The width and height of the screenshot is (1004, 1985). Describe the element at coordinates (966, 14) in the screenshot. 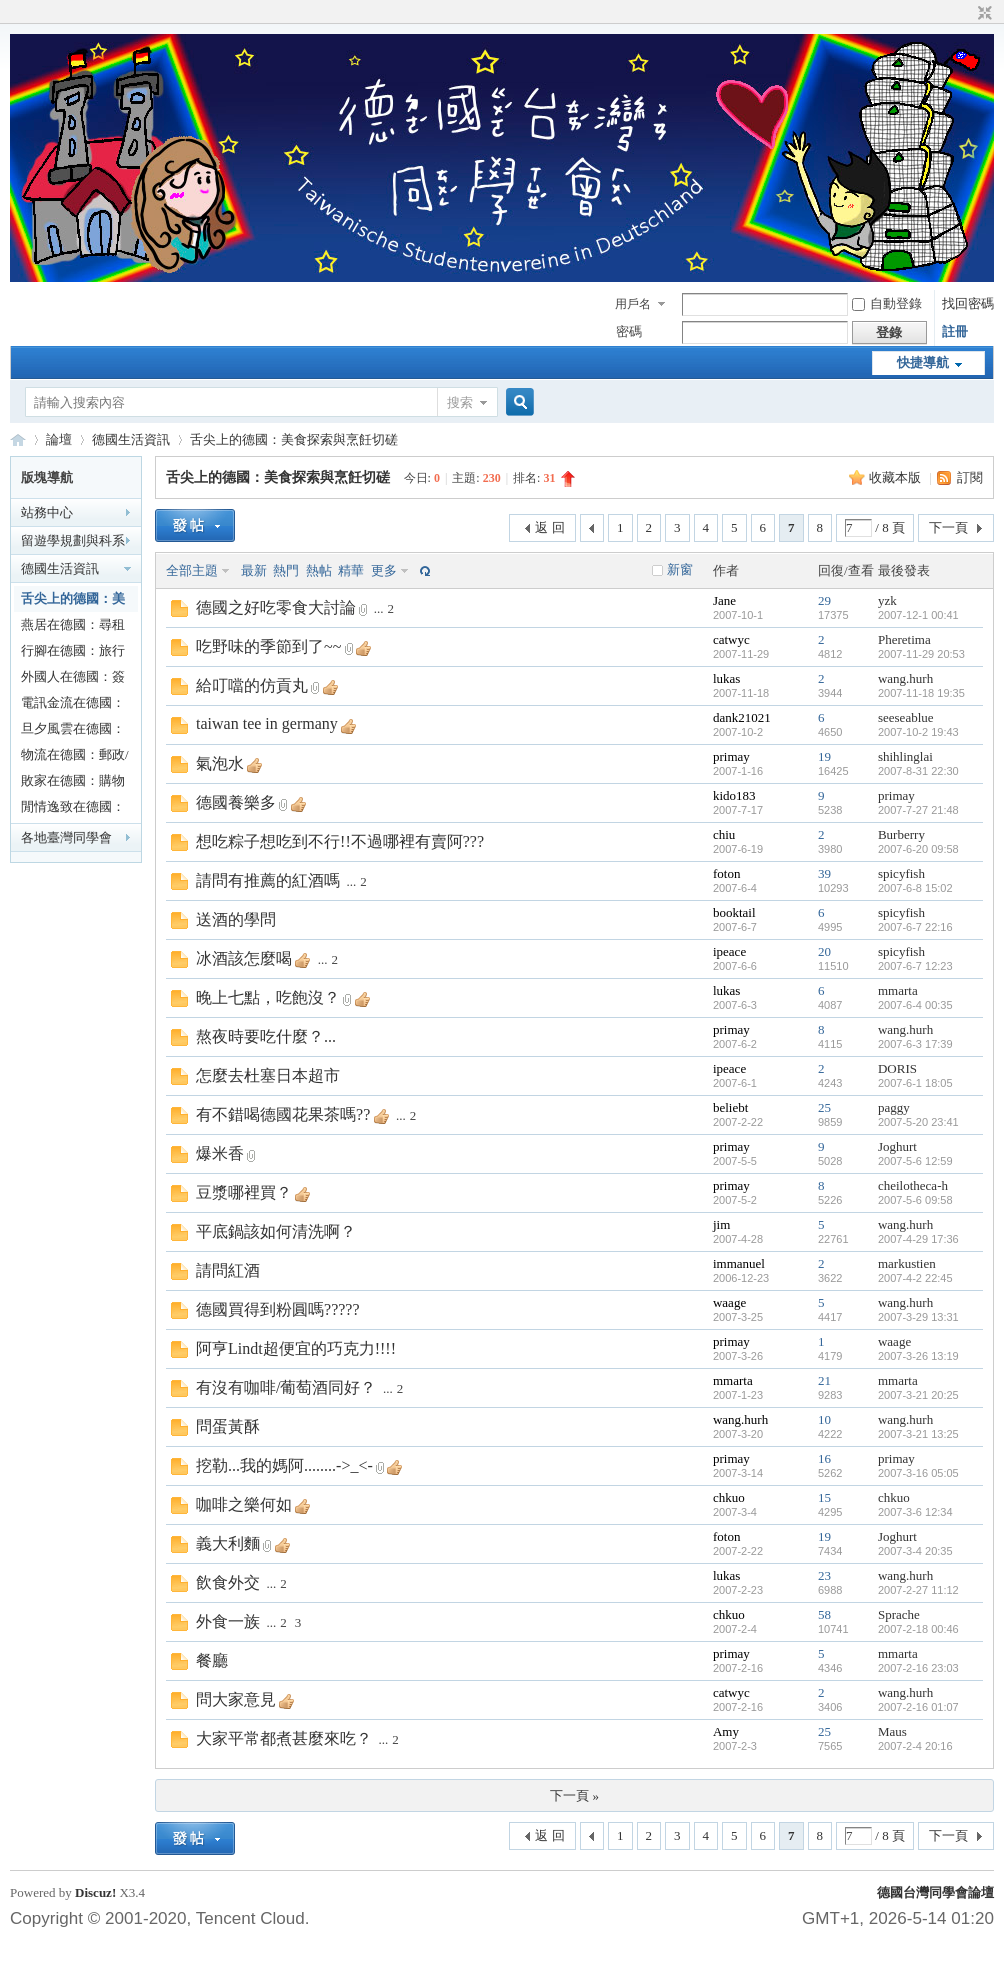

I see `開啟輔助訪問` at that location.